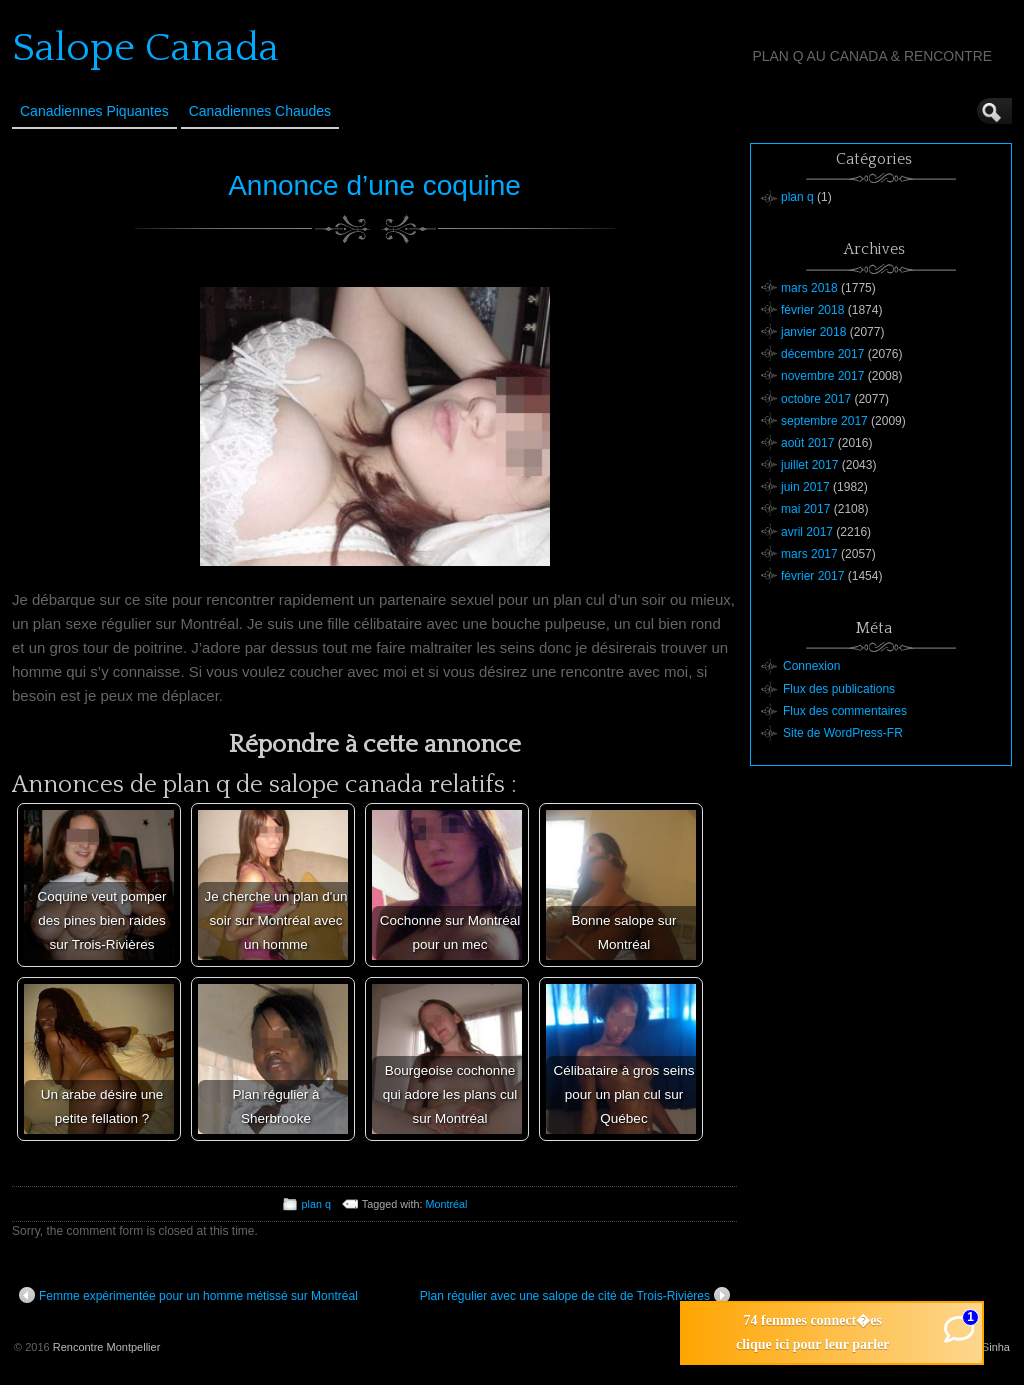  What do you see at coordinates (805, 487) in the screenshot?
I see `juin 2017` at bounding box center [805, 487].